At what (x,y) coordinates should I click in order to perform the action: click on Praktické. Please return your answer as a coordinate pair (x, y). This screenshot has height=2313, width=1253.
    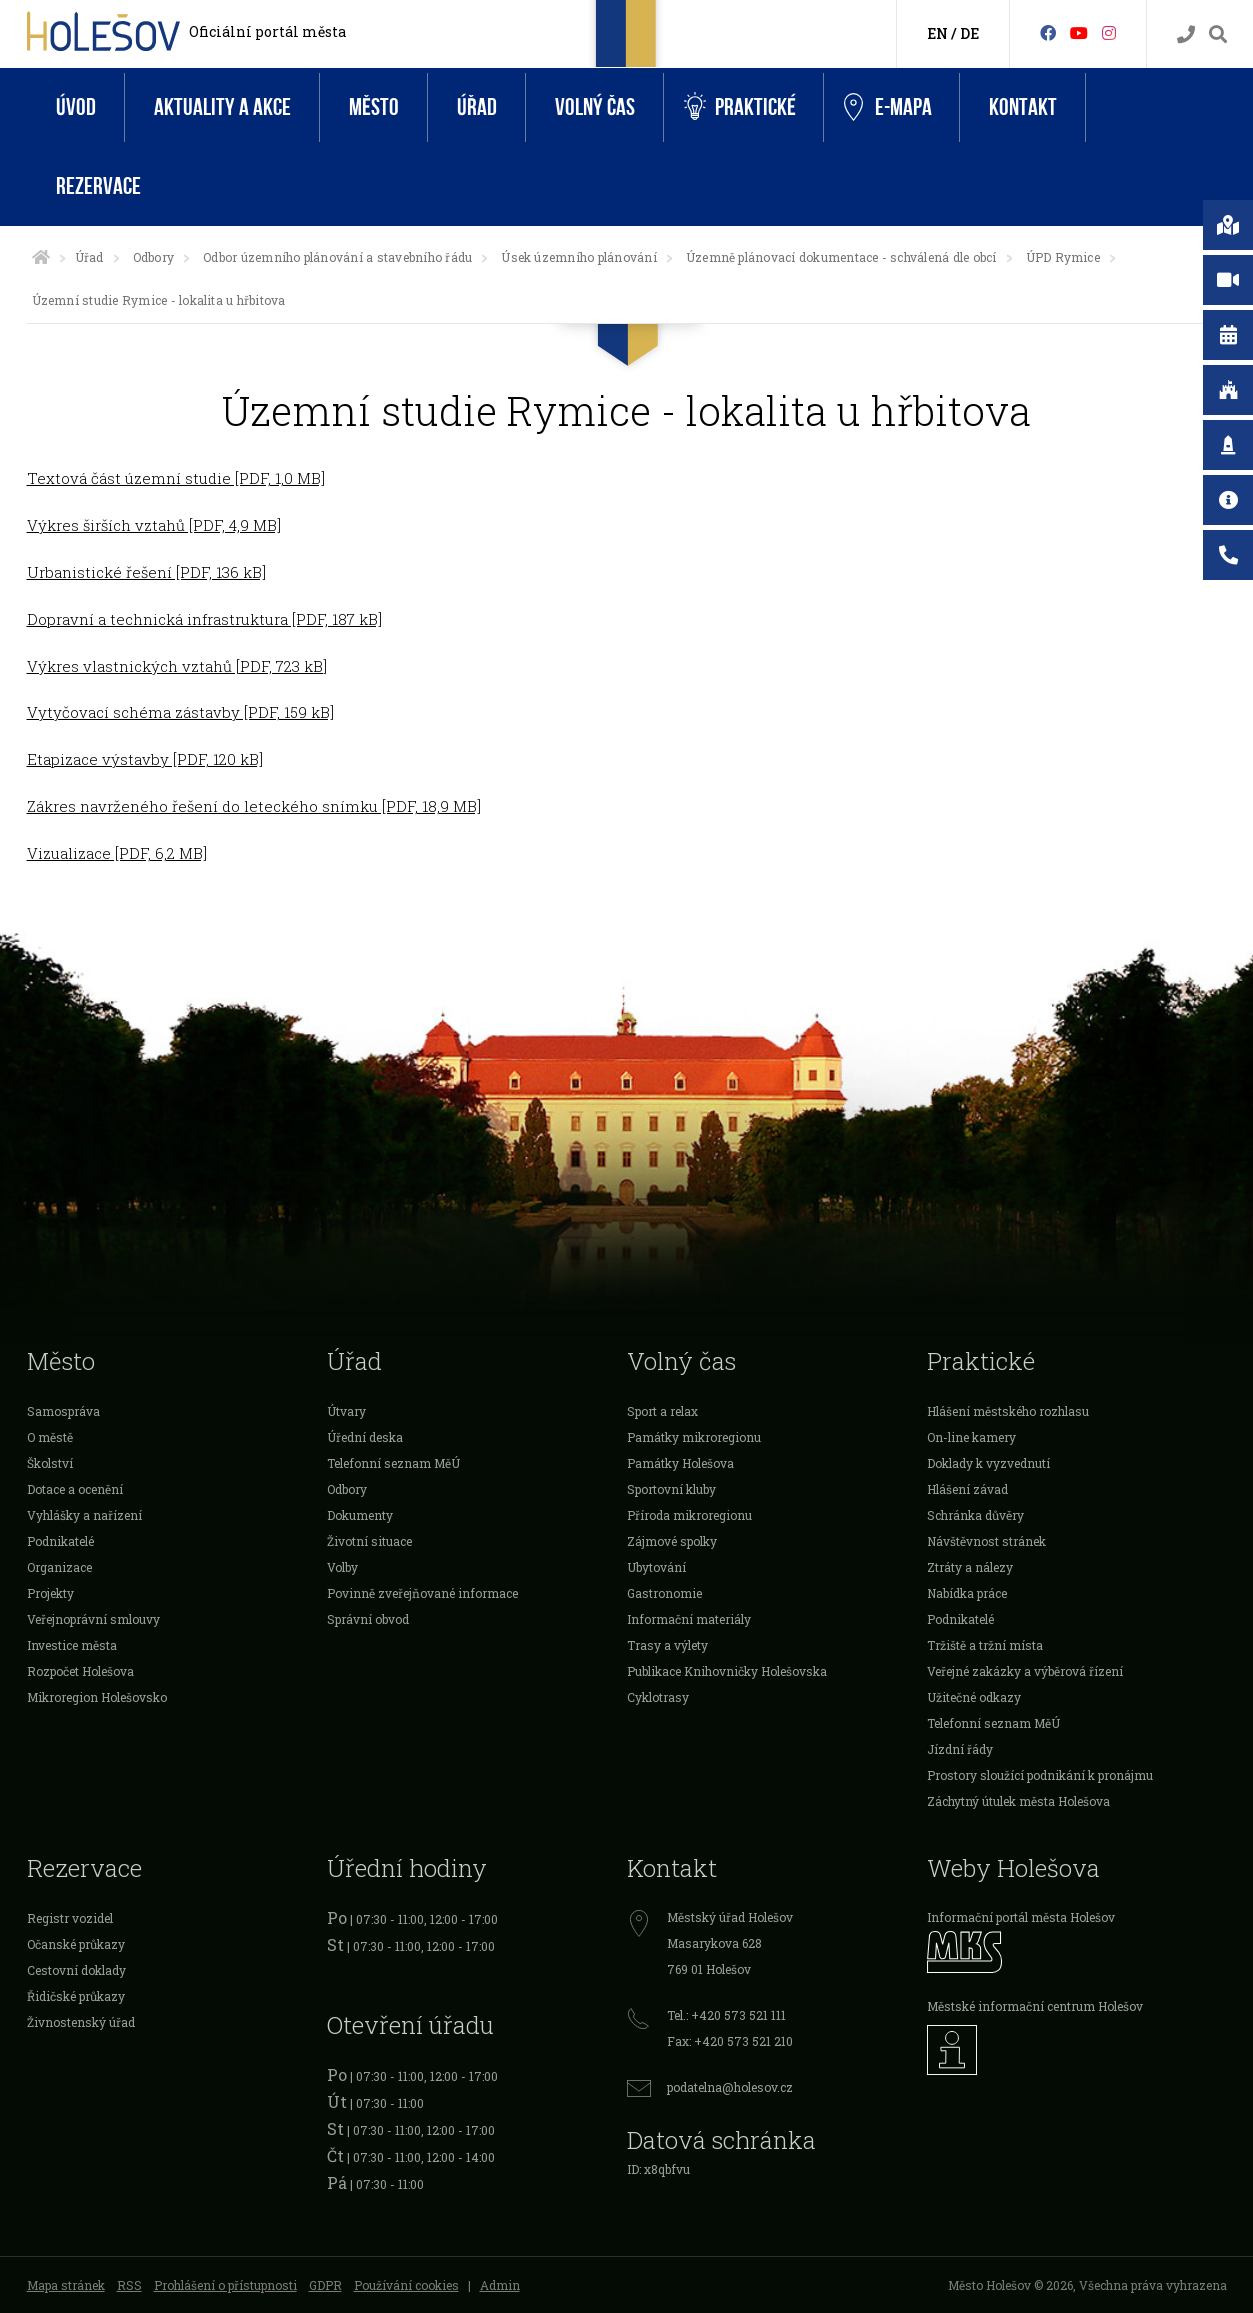
    Looking at the image, I should click on (740, 107).